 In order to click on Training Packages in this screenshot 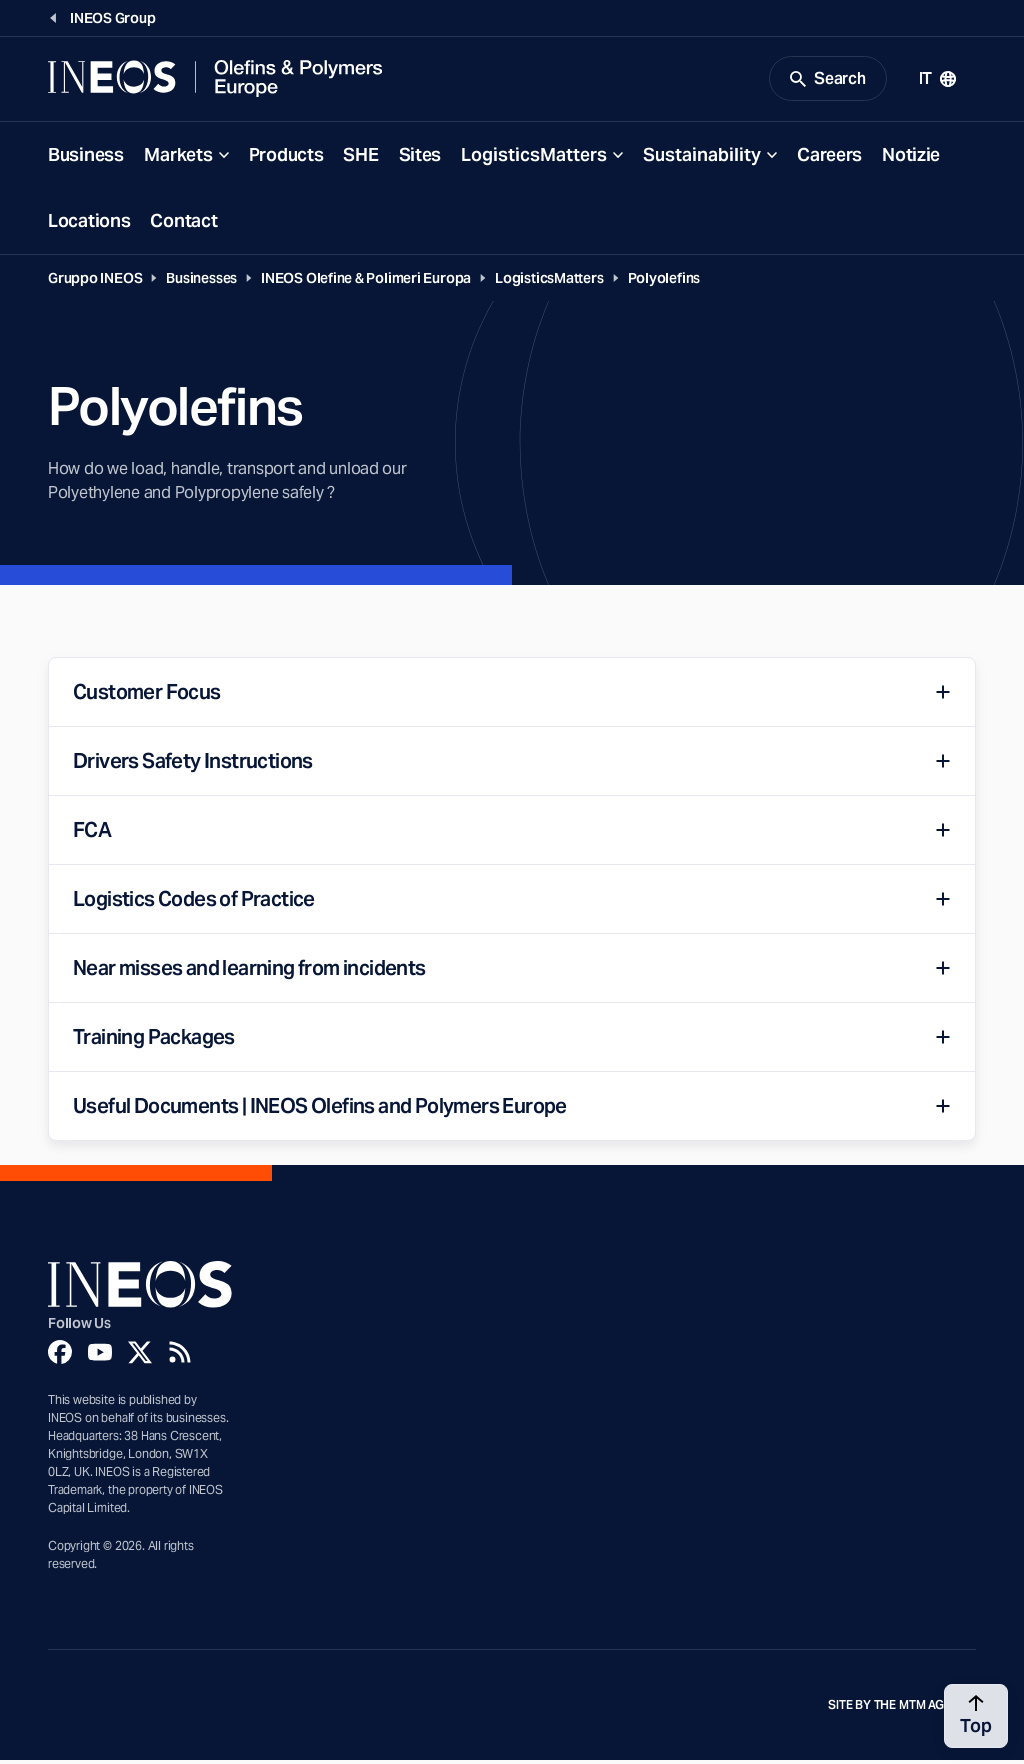, I will do `click(154, 1041)`.